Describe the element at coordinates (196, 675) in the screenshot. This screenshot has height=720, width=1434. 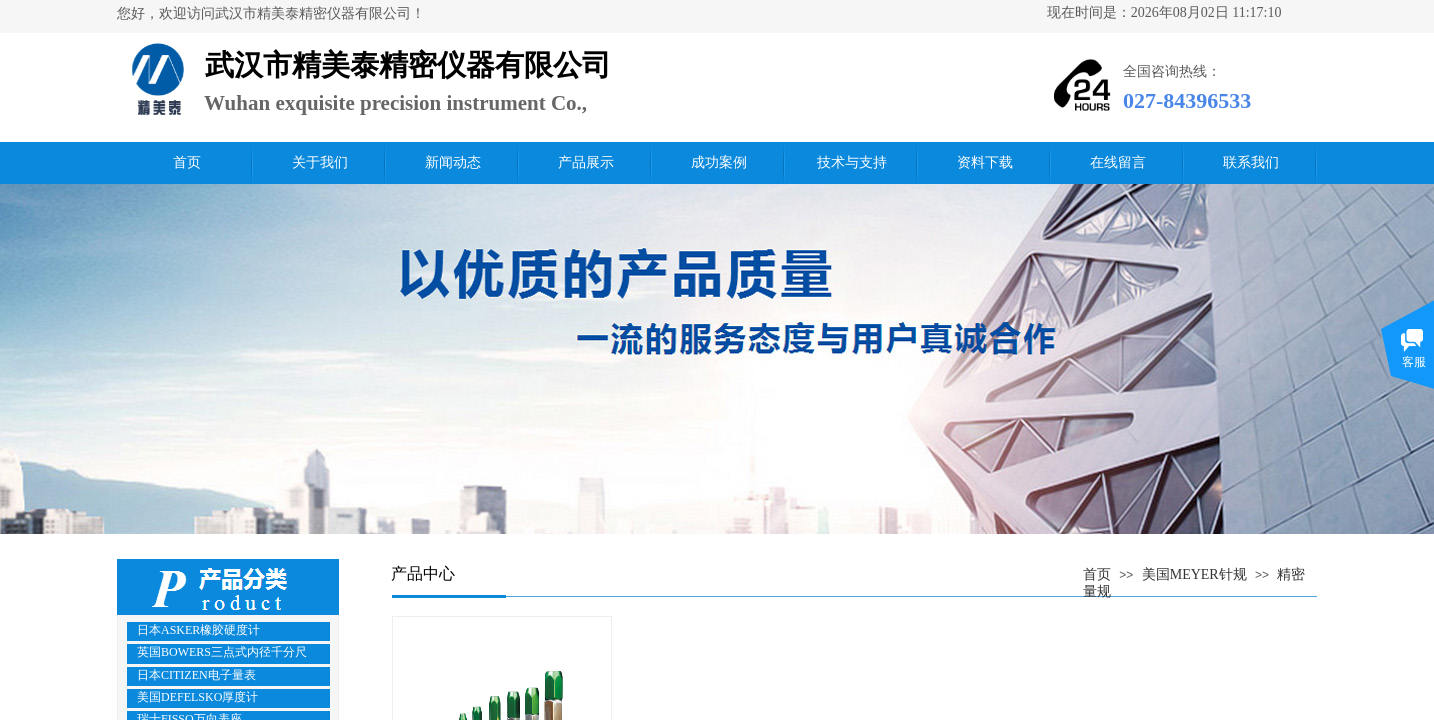
I see `日本CITIZEN电子量表` at that location.